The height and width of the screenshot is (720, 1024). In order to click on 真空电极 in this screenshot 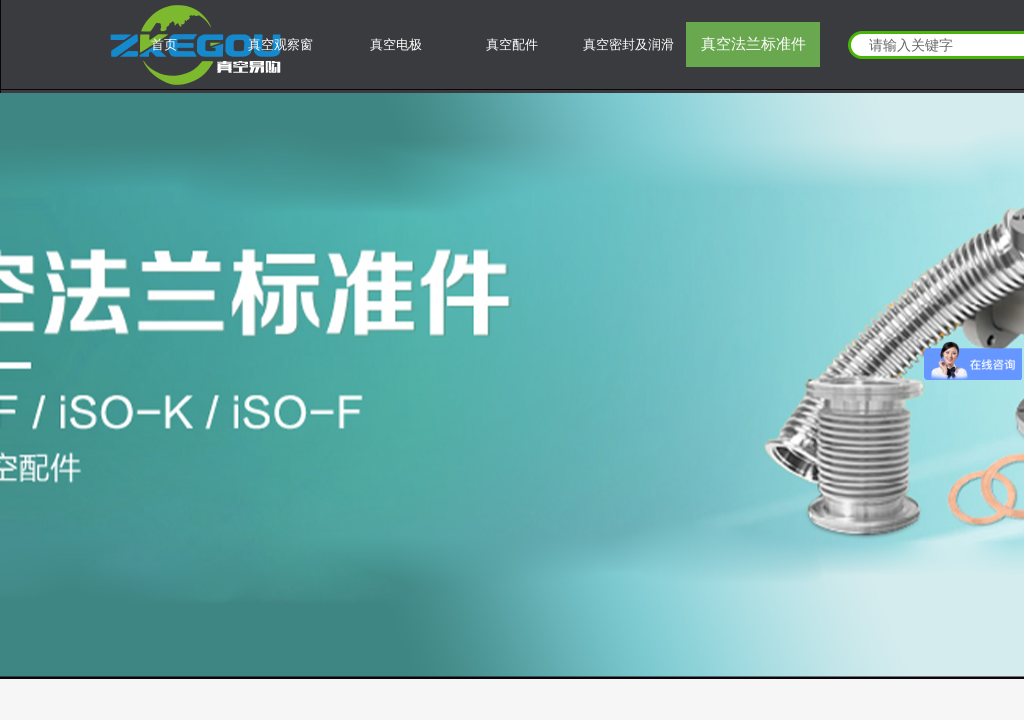, I will do `click(396, 44)`.